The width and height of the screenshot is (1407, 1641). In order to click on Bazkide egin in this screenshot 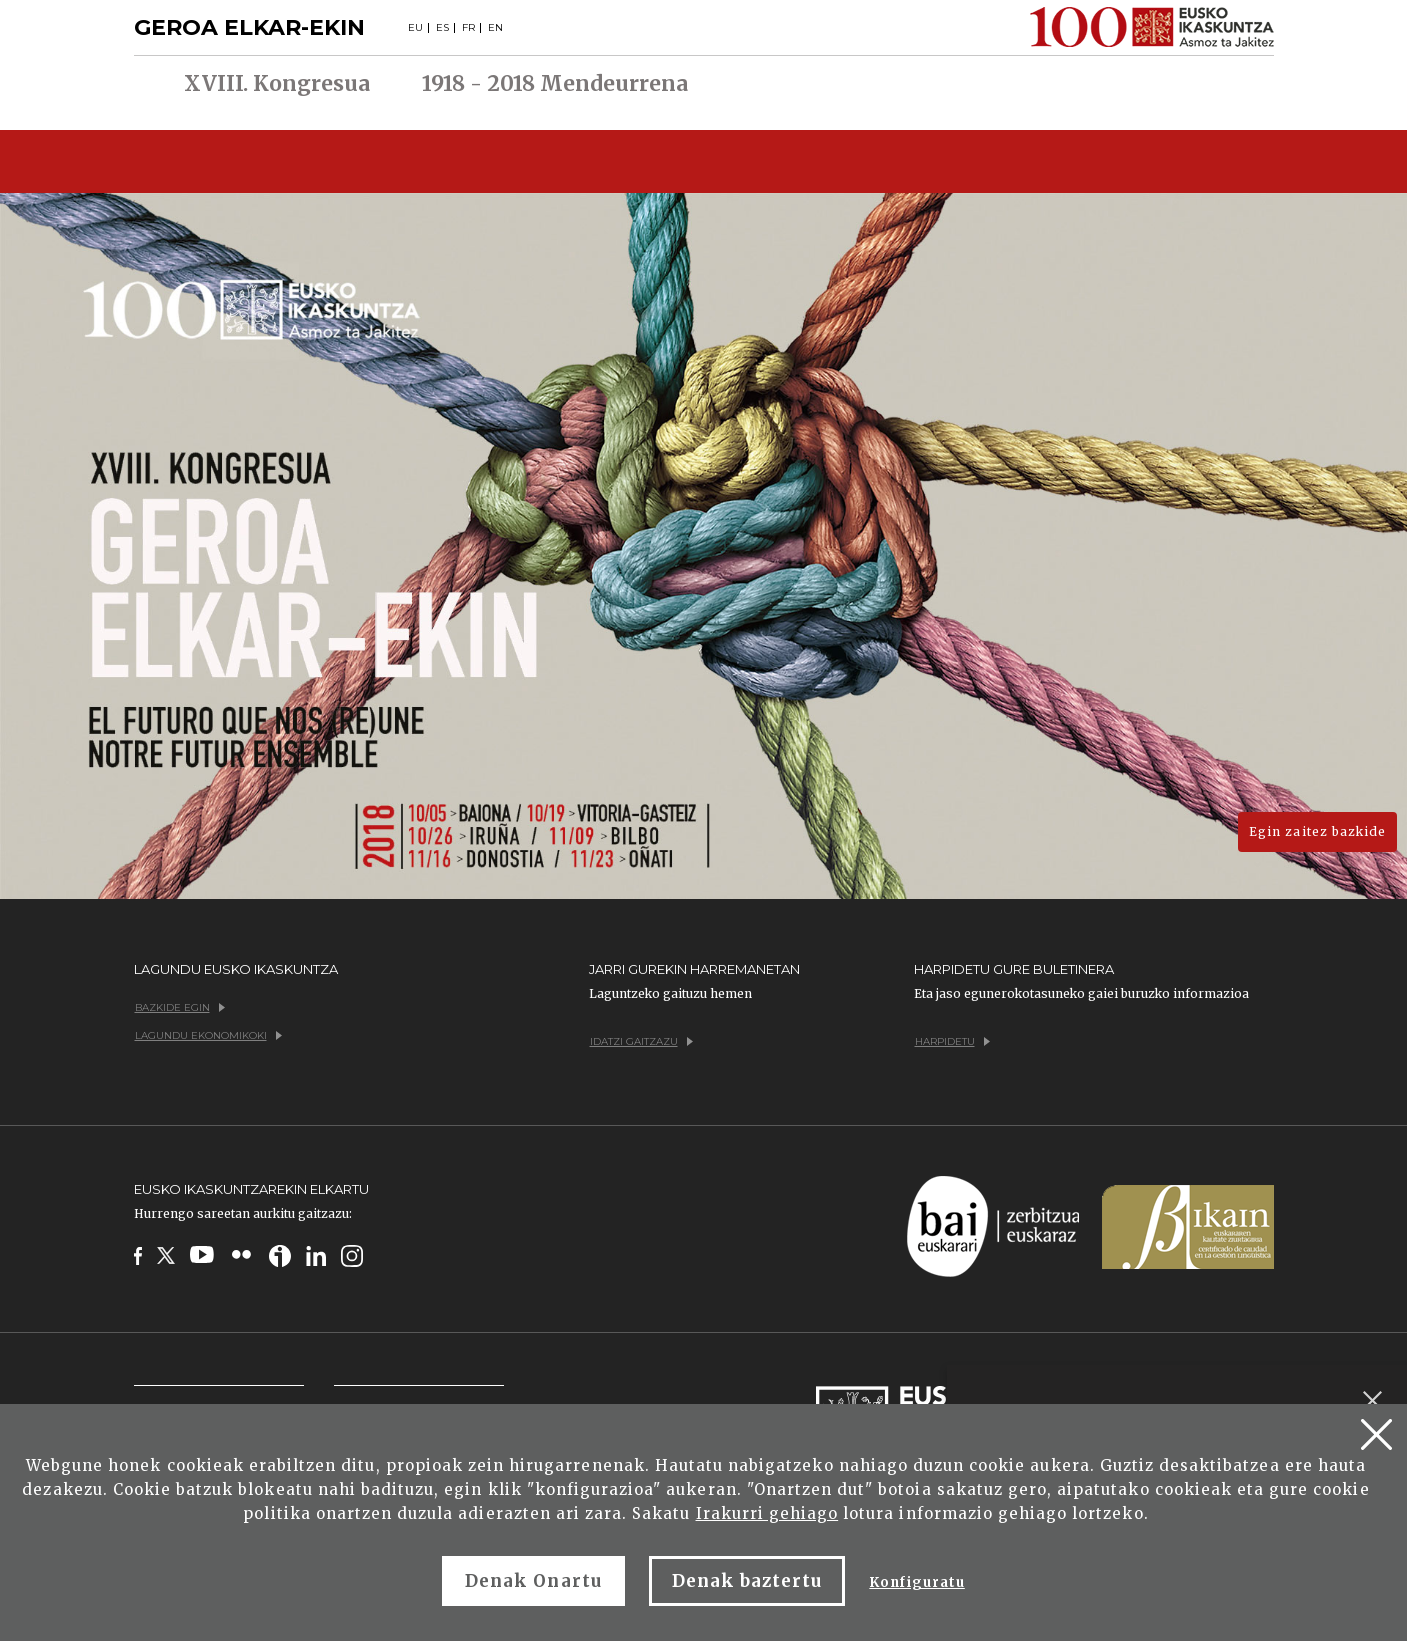, I will do `click(180, 1007)`.